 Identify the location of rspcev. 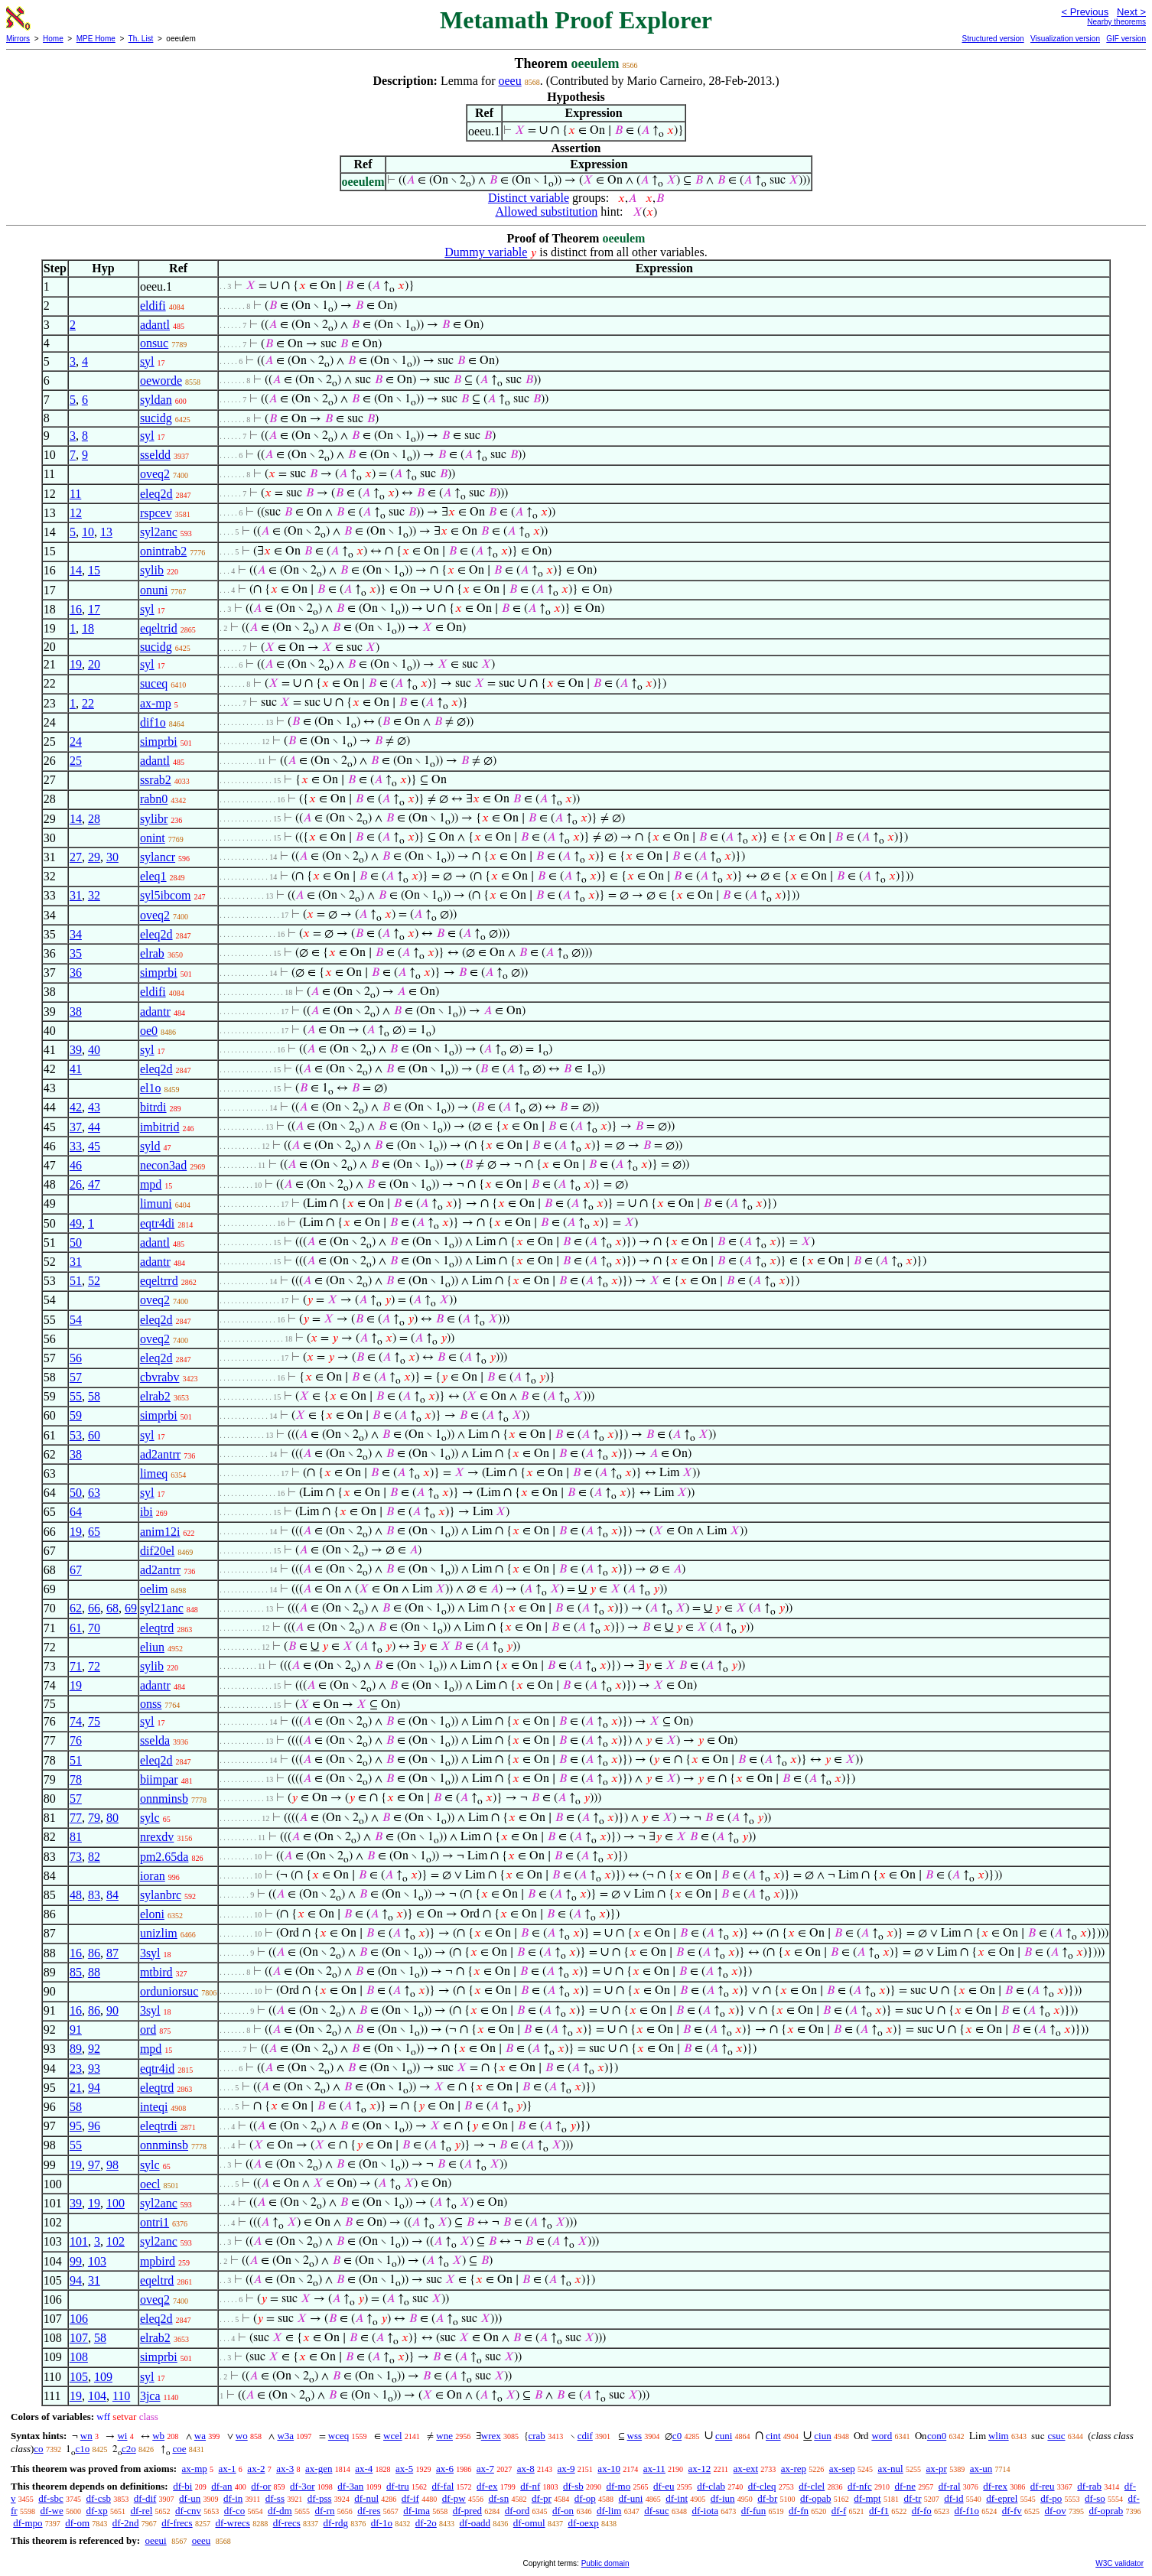
(156, 512).